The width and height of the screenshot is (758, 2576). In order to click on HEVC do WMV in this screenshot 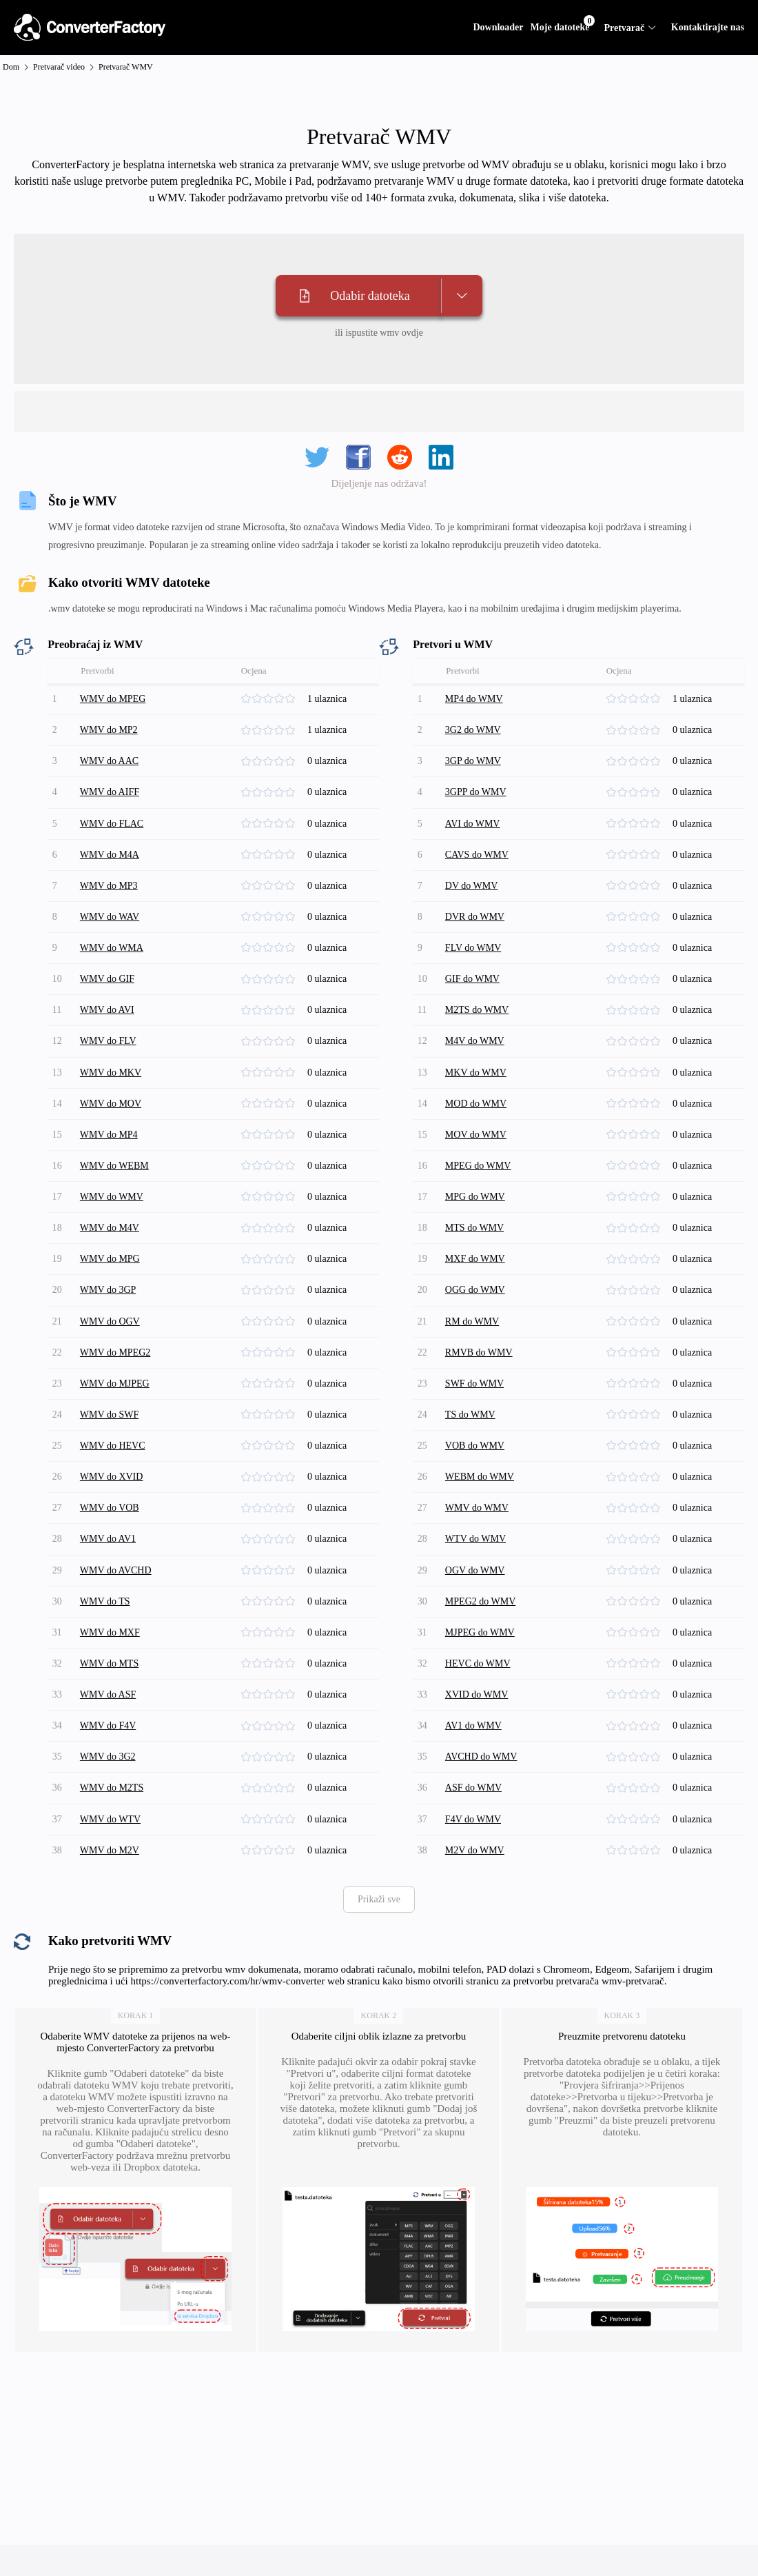, I will do `click(480, 1574)`.